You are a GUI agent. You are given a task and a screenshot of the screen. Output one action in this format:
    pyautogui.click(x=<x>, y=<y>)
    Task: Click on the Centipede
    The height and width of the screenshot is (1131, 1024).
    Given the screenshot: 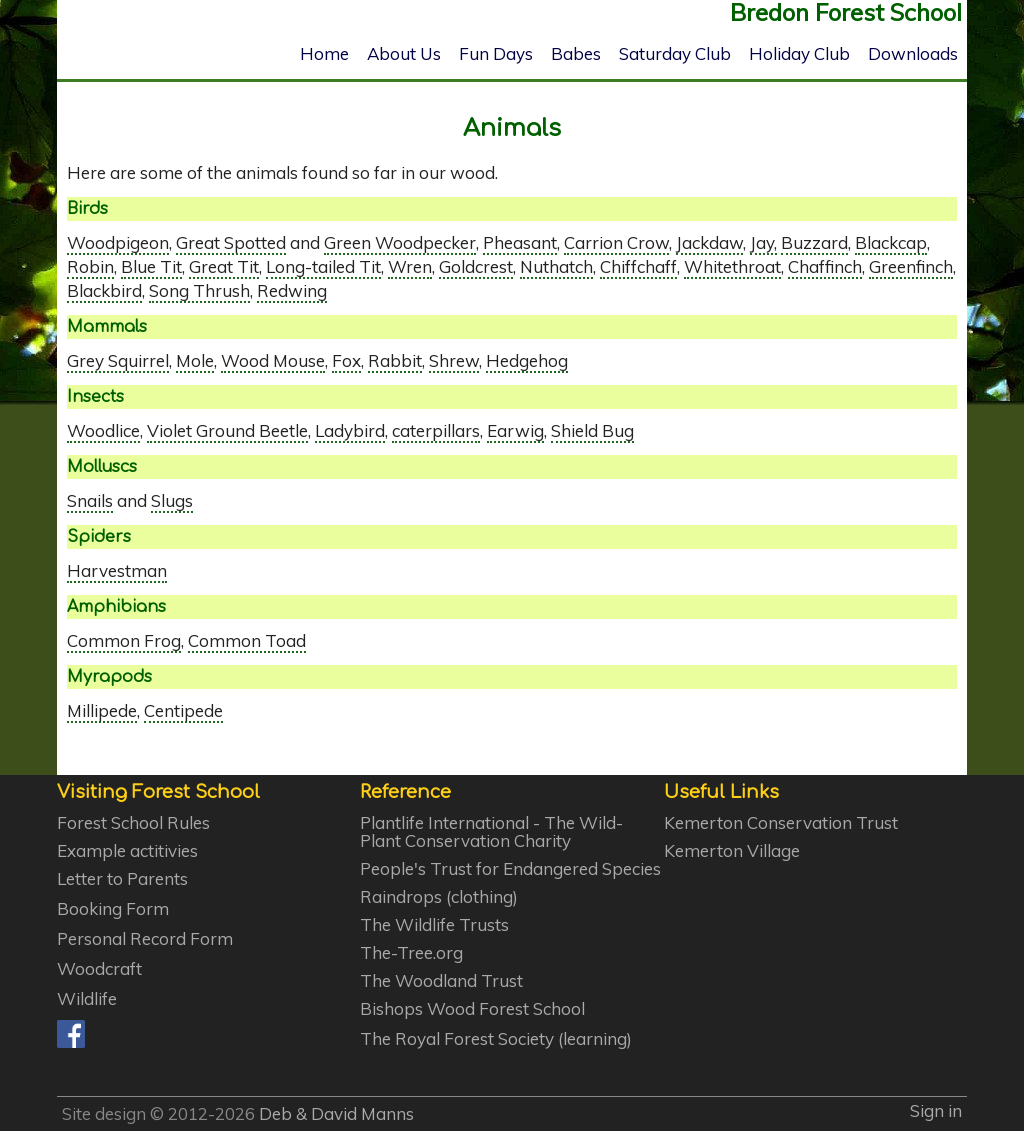 What is the action you would take?
    pyautogui.click(x=183, y=710)
    